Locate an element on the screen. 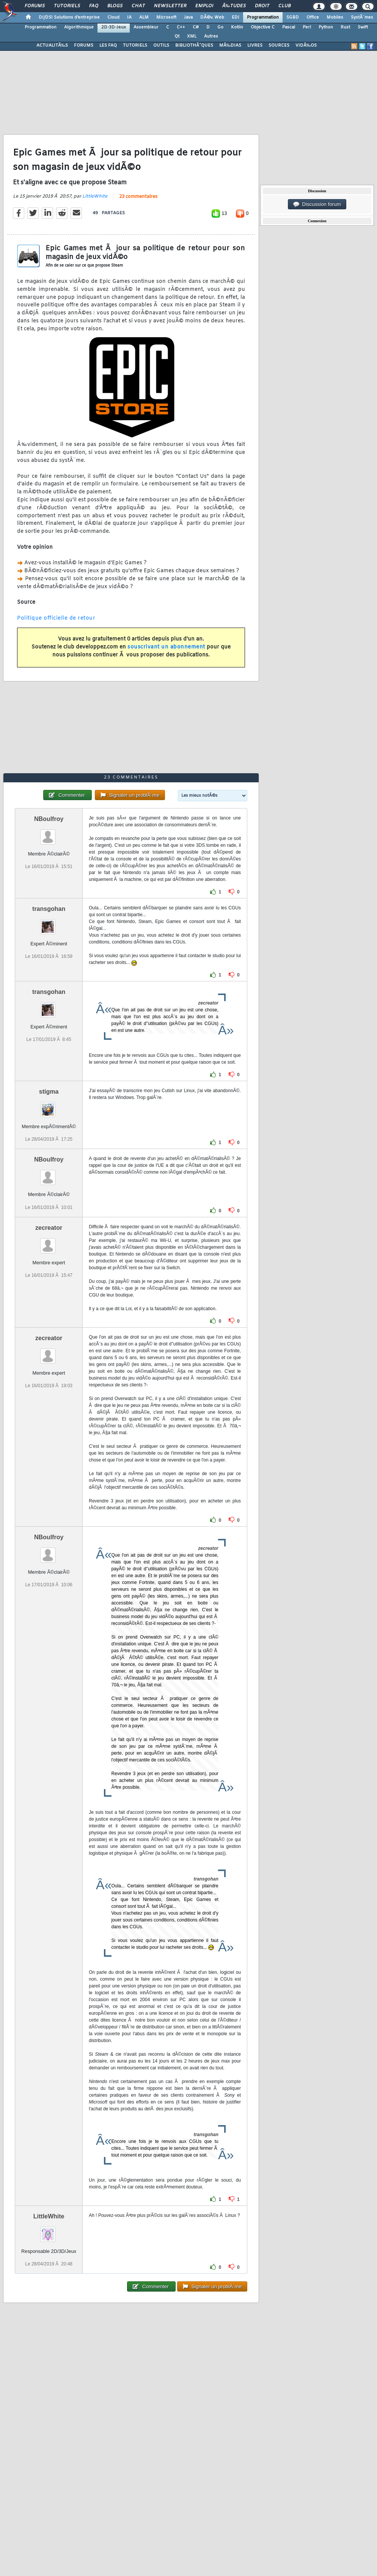 Image resolution: width=377 pixels, height=2576 pixels. FAQ is located at coordinates (93, 6).